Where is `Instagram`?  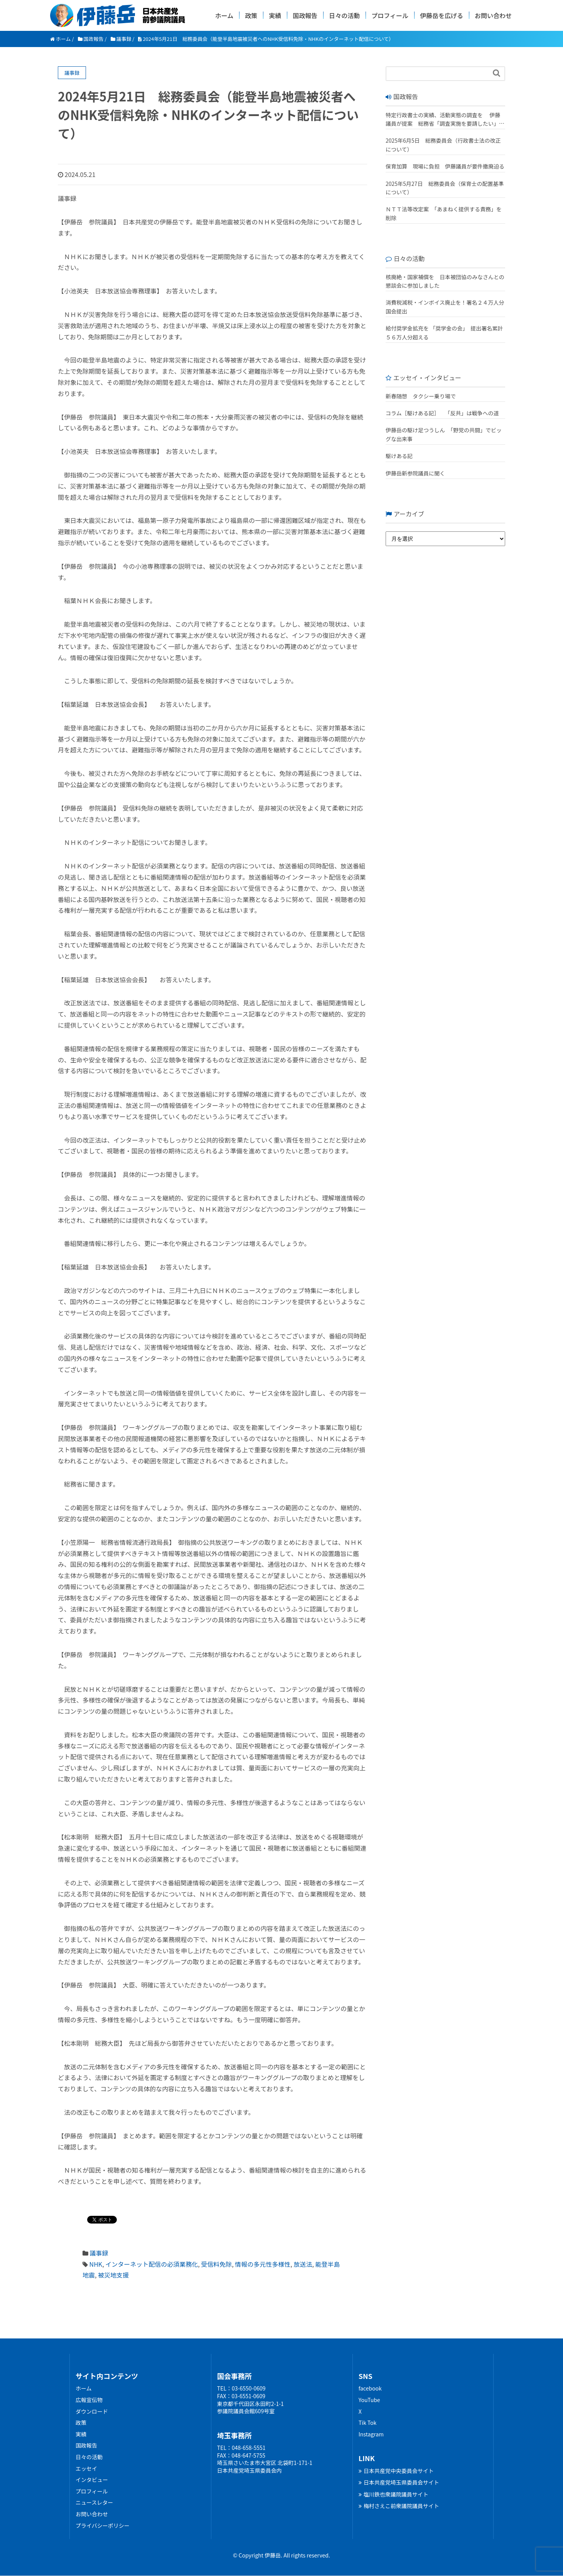 Instagram is located at coordinates (371, 2434).